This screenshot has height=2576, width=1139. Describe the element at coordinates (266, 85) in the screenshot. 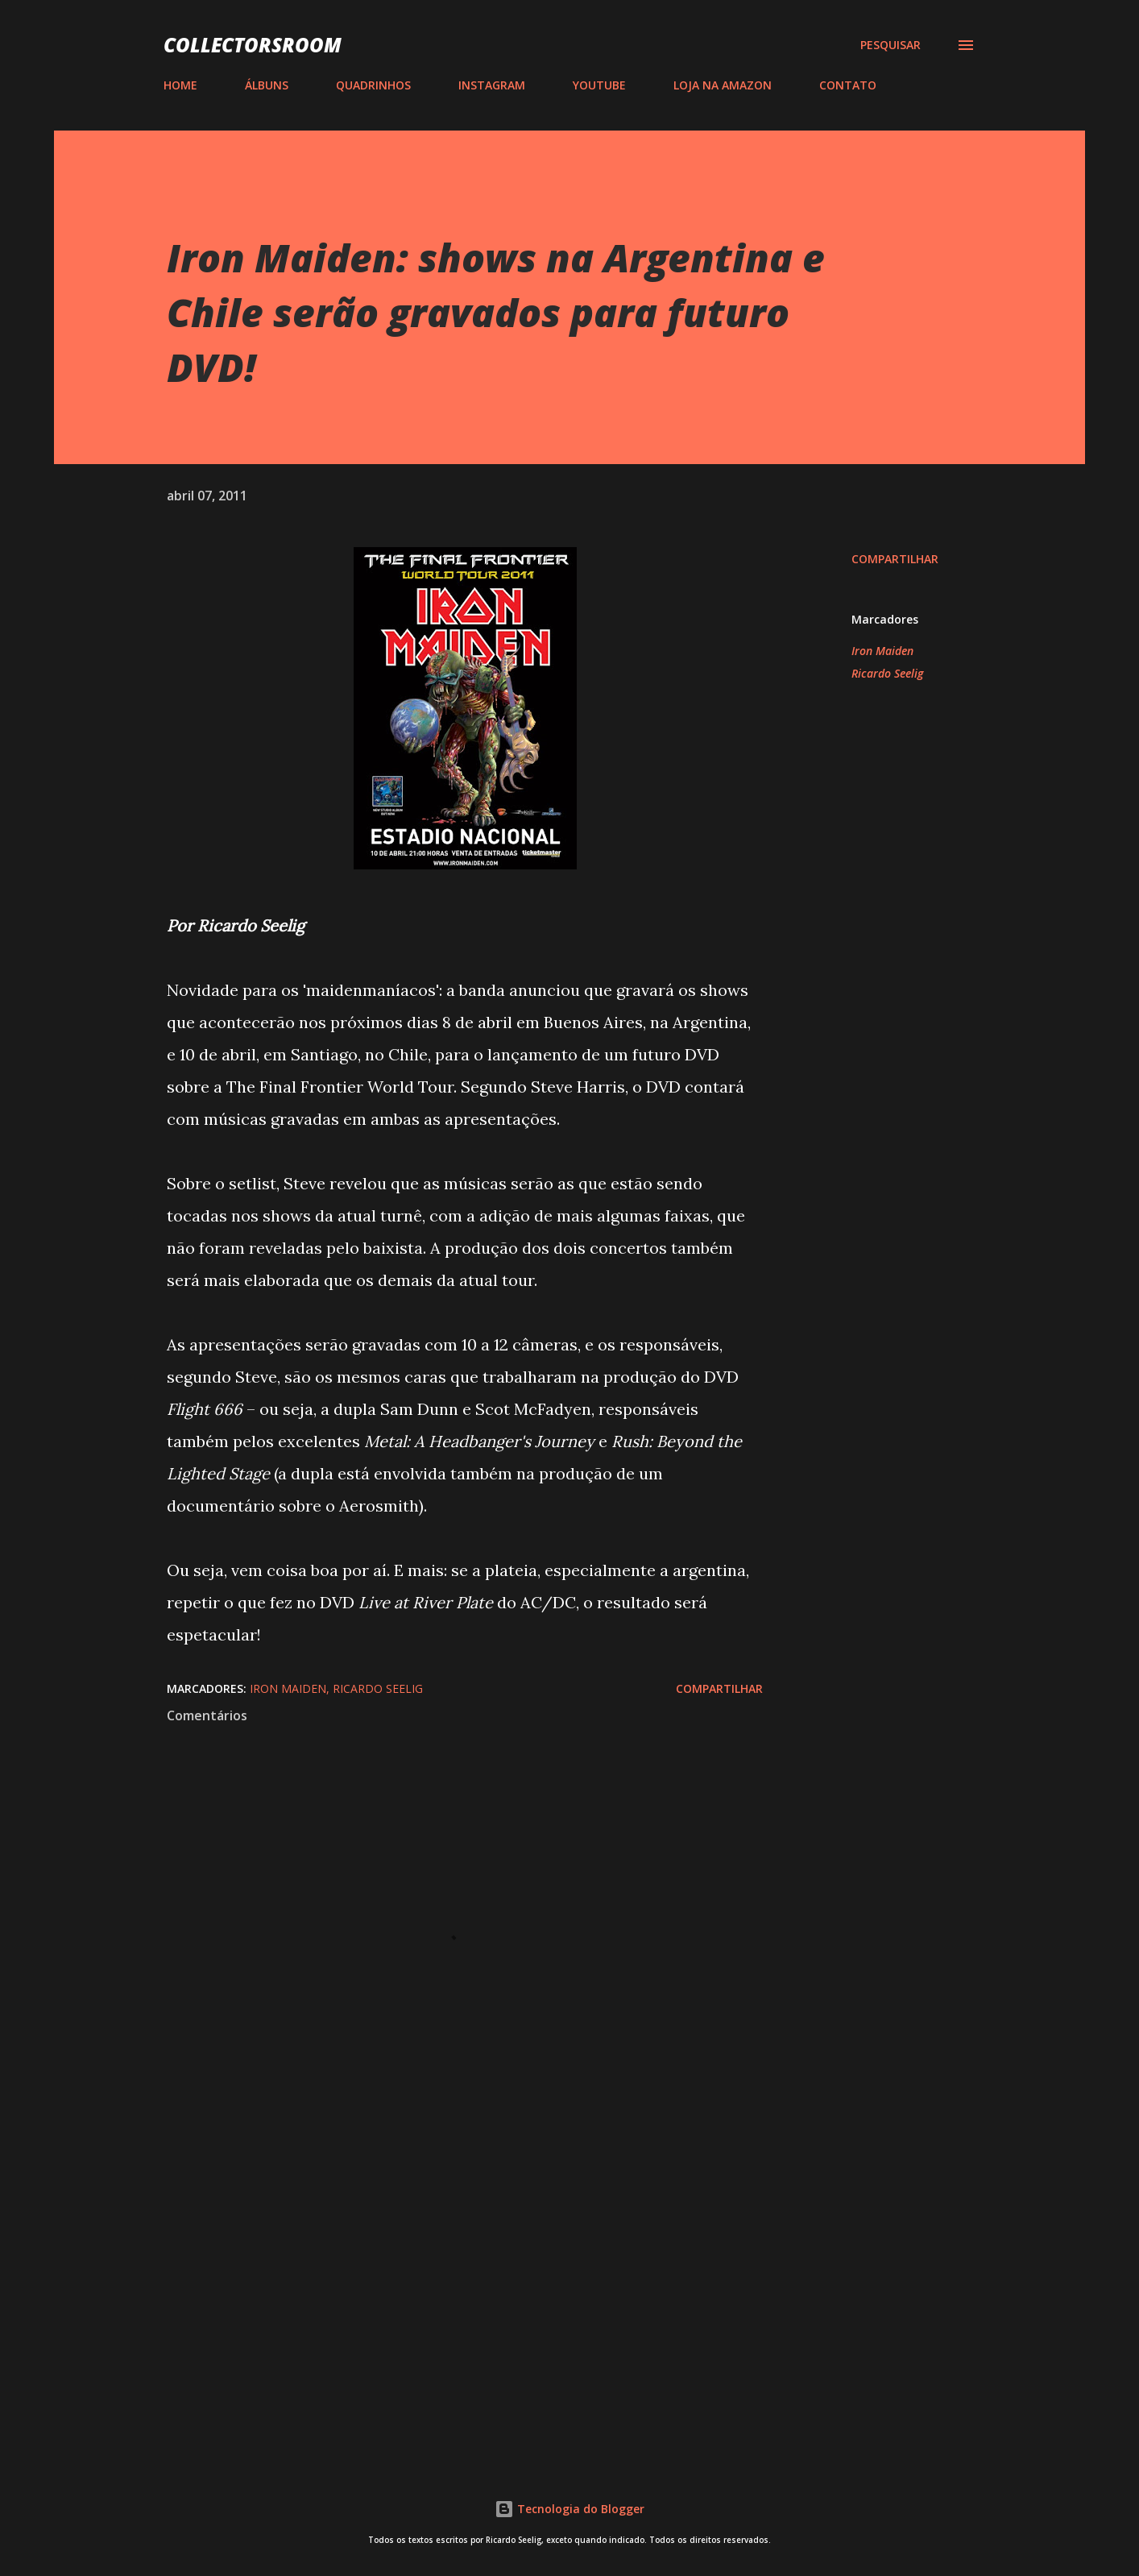

I see `ÁLBUNS` at that location.